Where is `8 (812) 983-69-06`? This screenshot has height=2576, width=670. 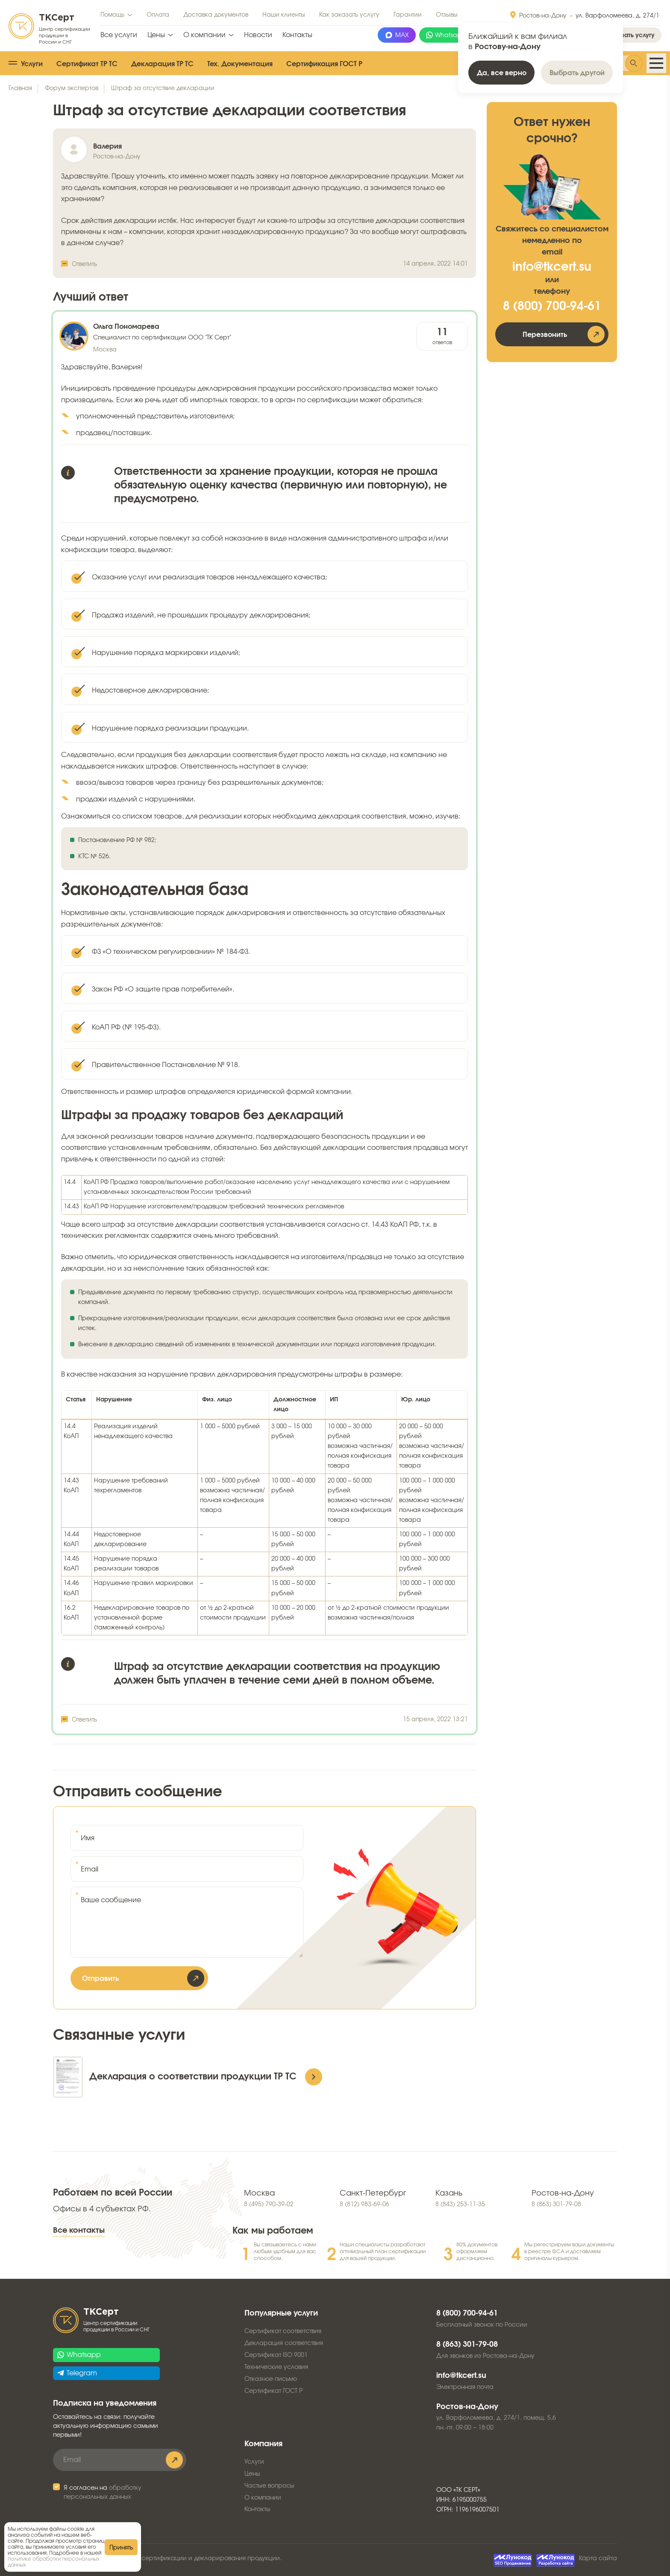 8 (812) 983-69-06 is located at coordinates (364, 2205).